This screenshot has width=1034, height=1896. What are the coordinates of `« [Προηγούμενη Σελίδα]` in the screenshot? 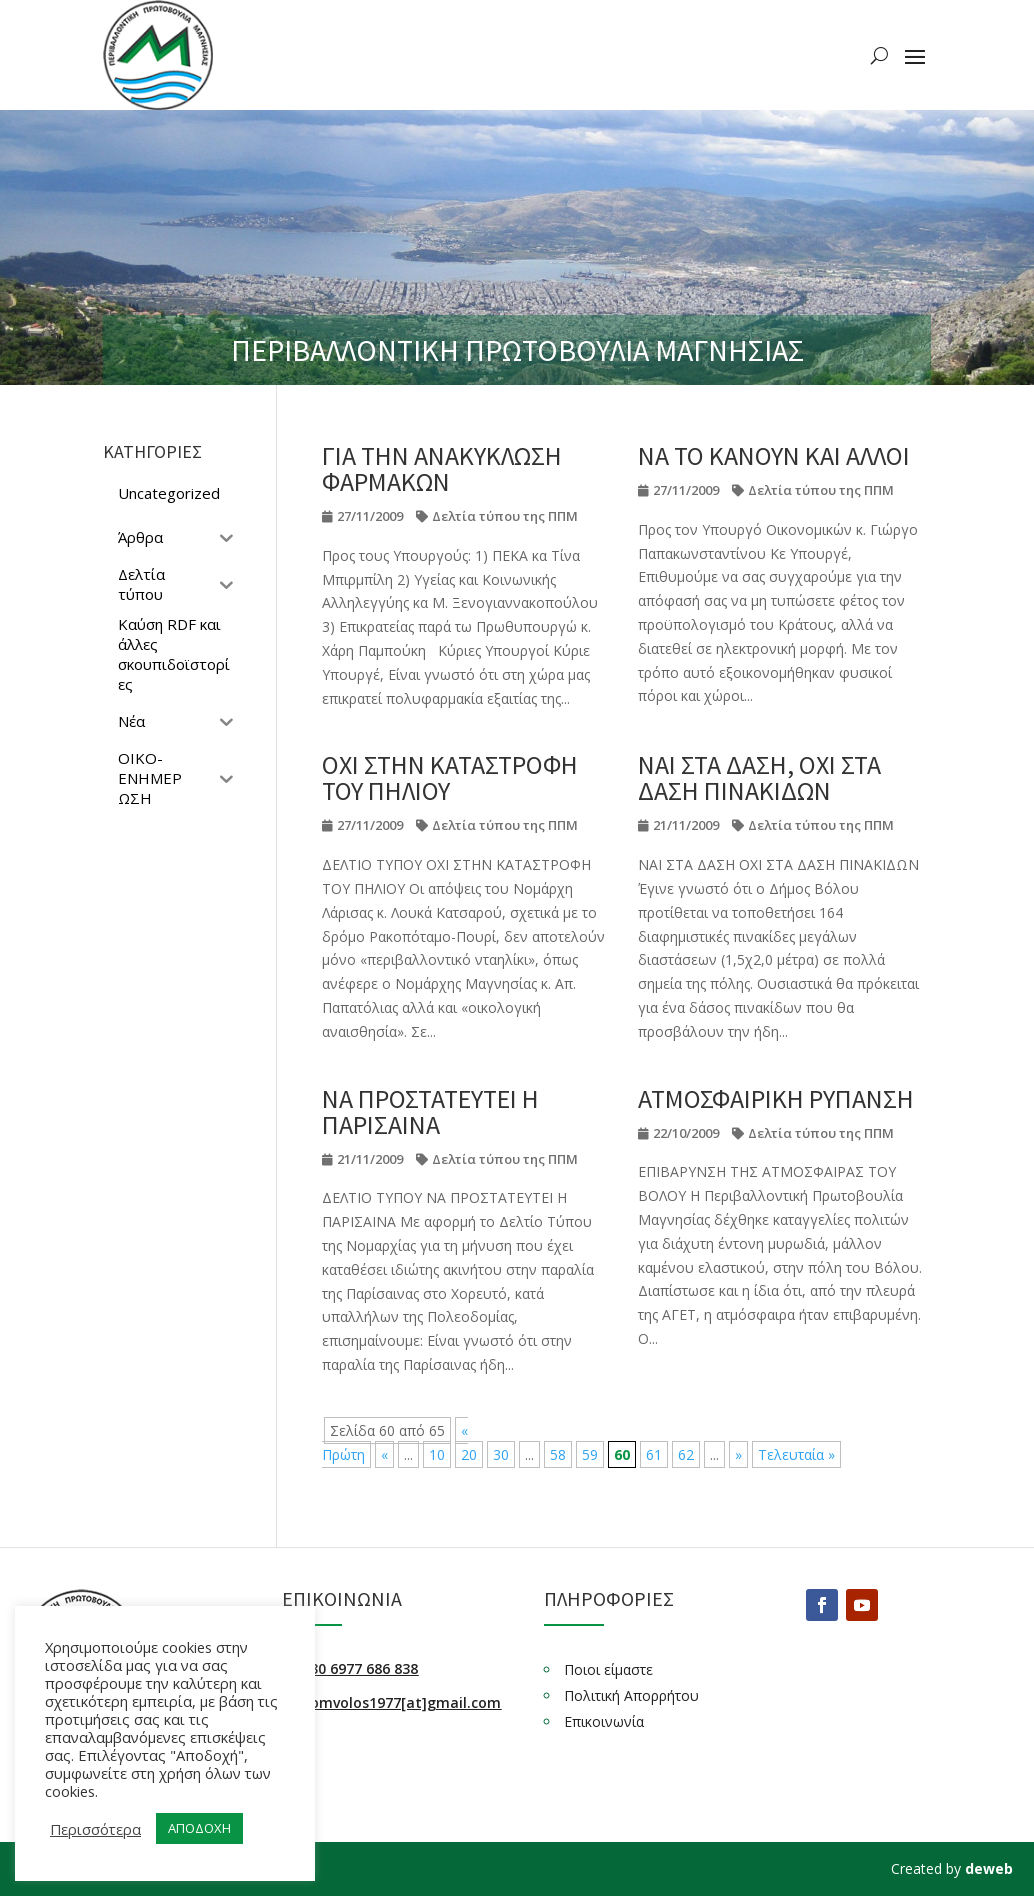 It's located at (384, 1454).